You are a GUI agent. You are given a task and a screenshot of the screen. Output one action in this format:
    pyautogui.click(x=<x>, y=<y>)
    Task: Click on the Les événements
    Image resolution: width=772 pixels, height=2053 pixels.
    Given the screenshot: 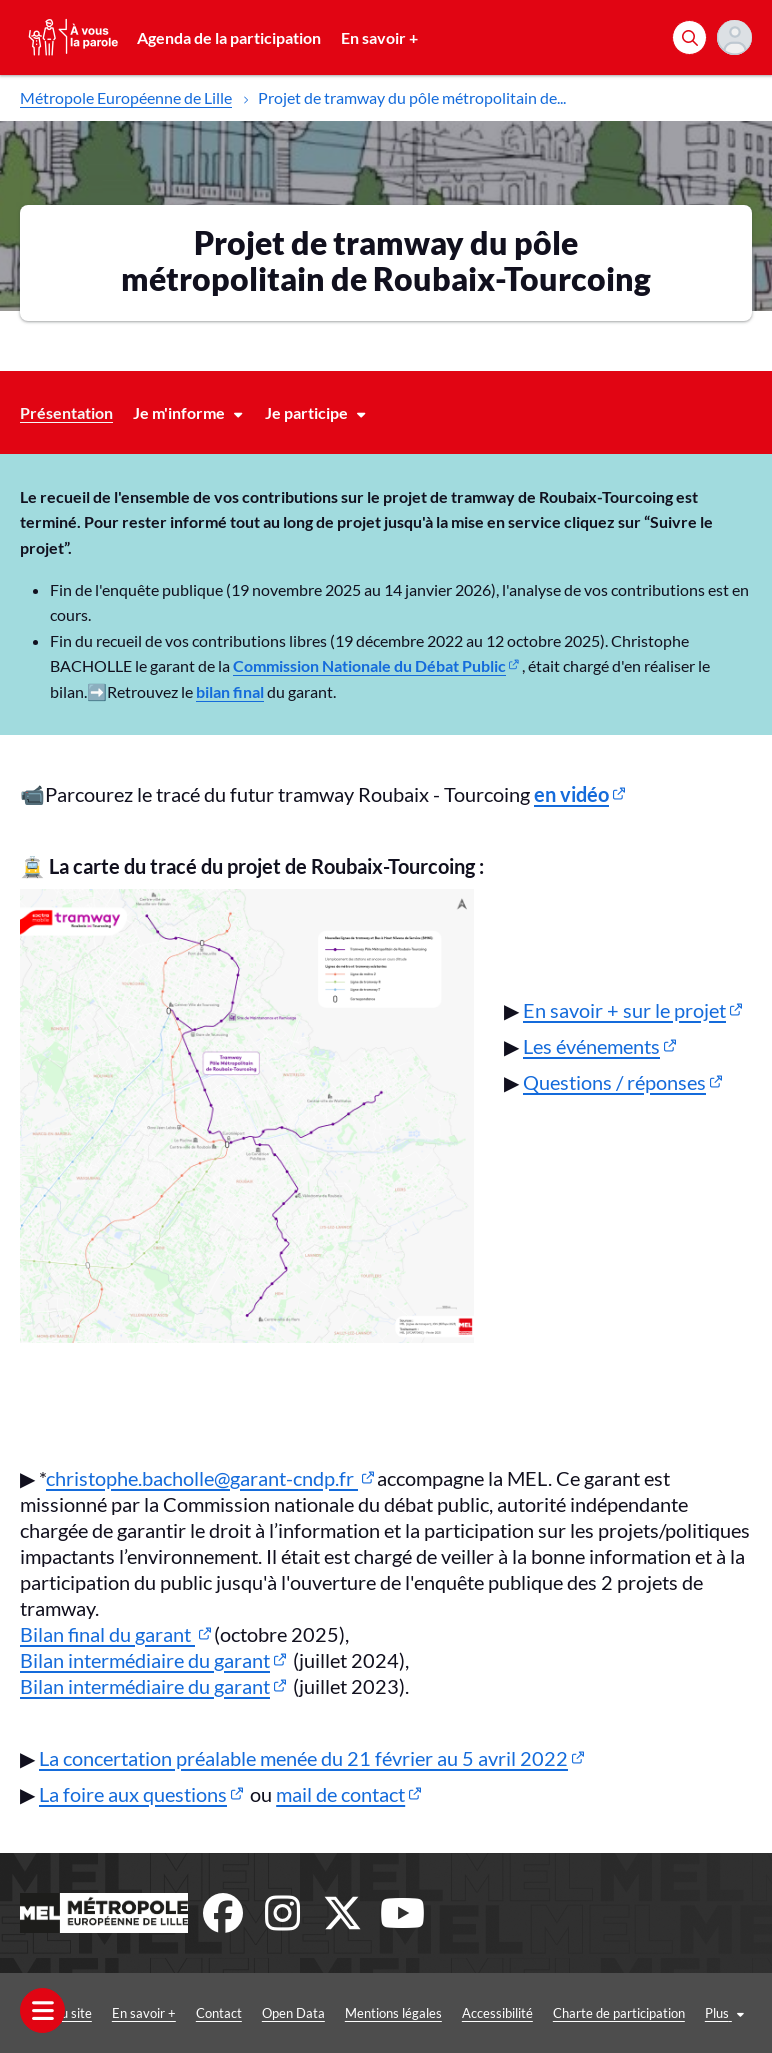 What is the action you would take?
    pyautogui.click(x=591, y=1046)
    